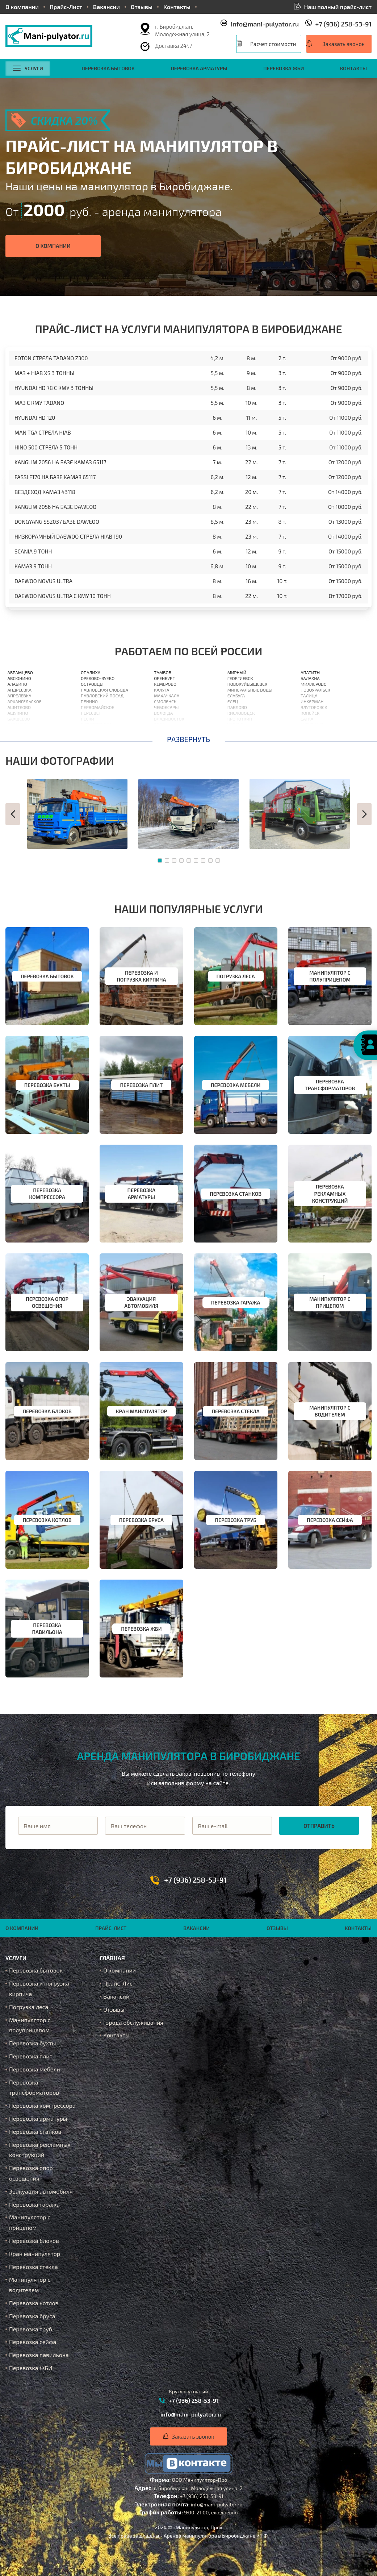 The width and height of the screenshot is (377, 2576). Describe the element at coordinates (169, 718) in the screenshot. I see `Владивосток` at that location.